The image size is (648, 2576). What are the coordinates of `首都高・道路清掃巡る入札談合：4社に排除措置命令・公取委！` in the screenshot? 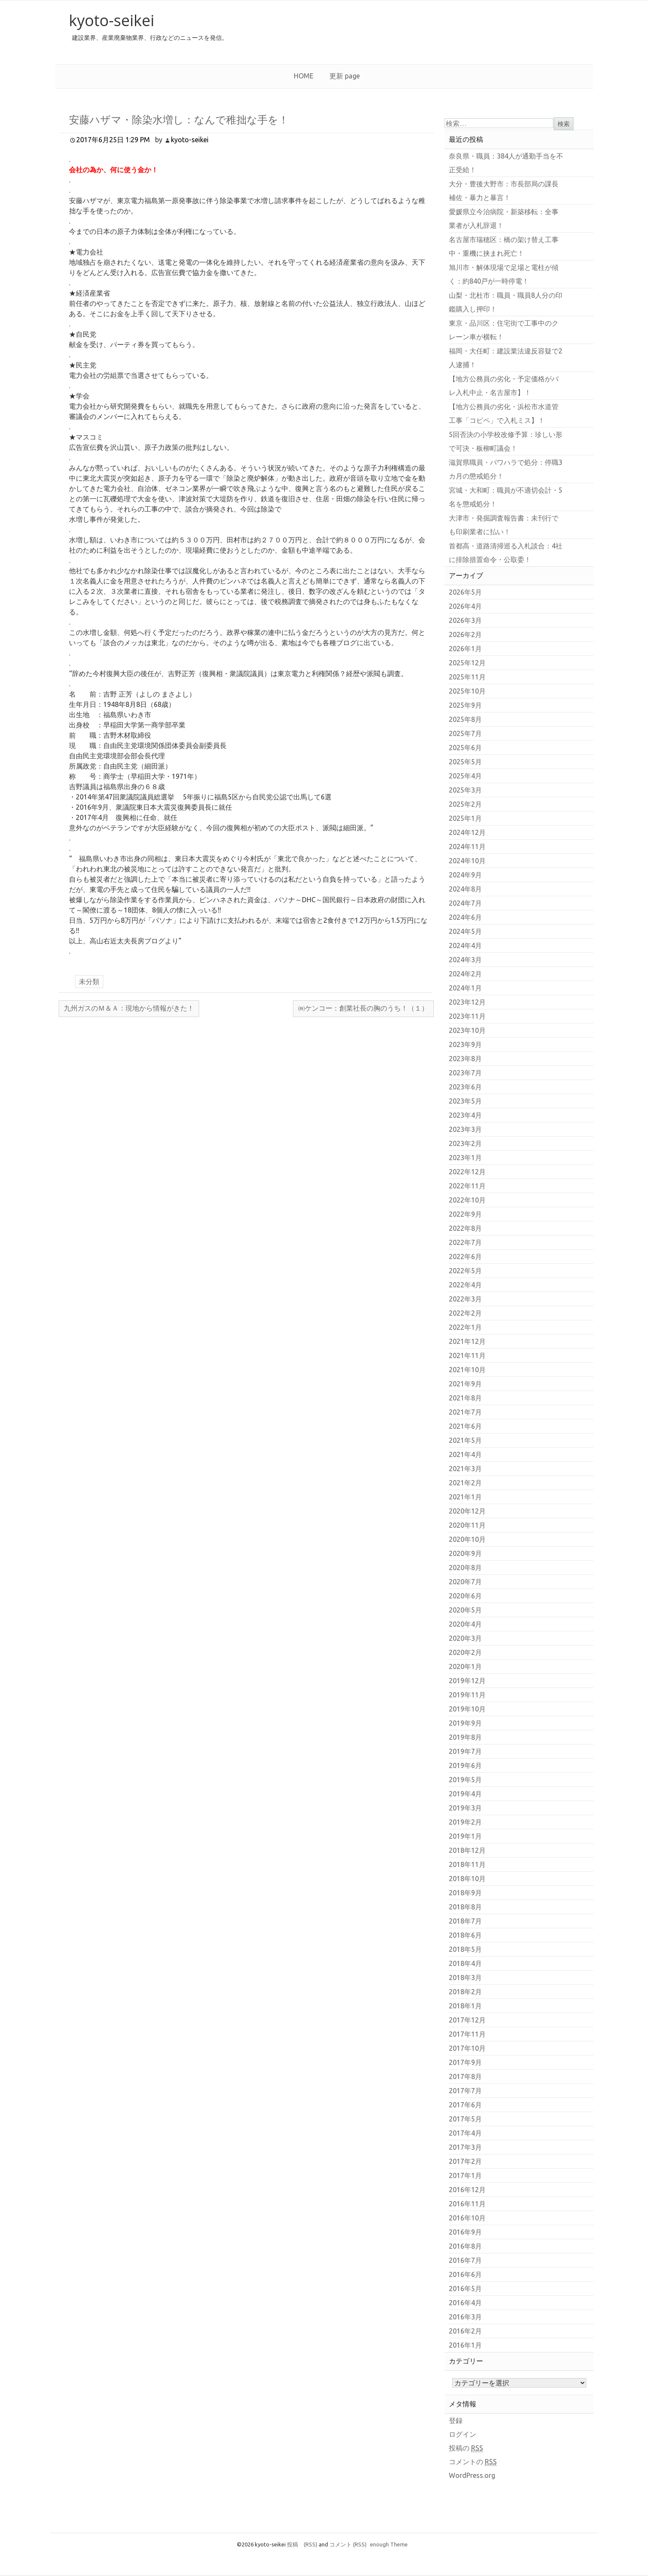 It's located at (505, 552).